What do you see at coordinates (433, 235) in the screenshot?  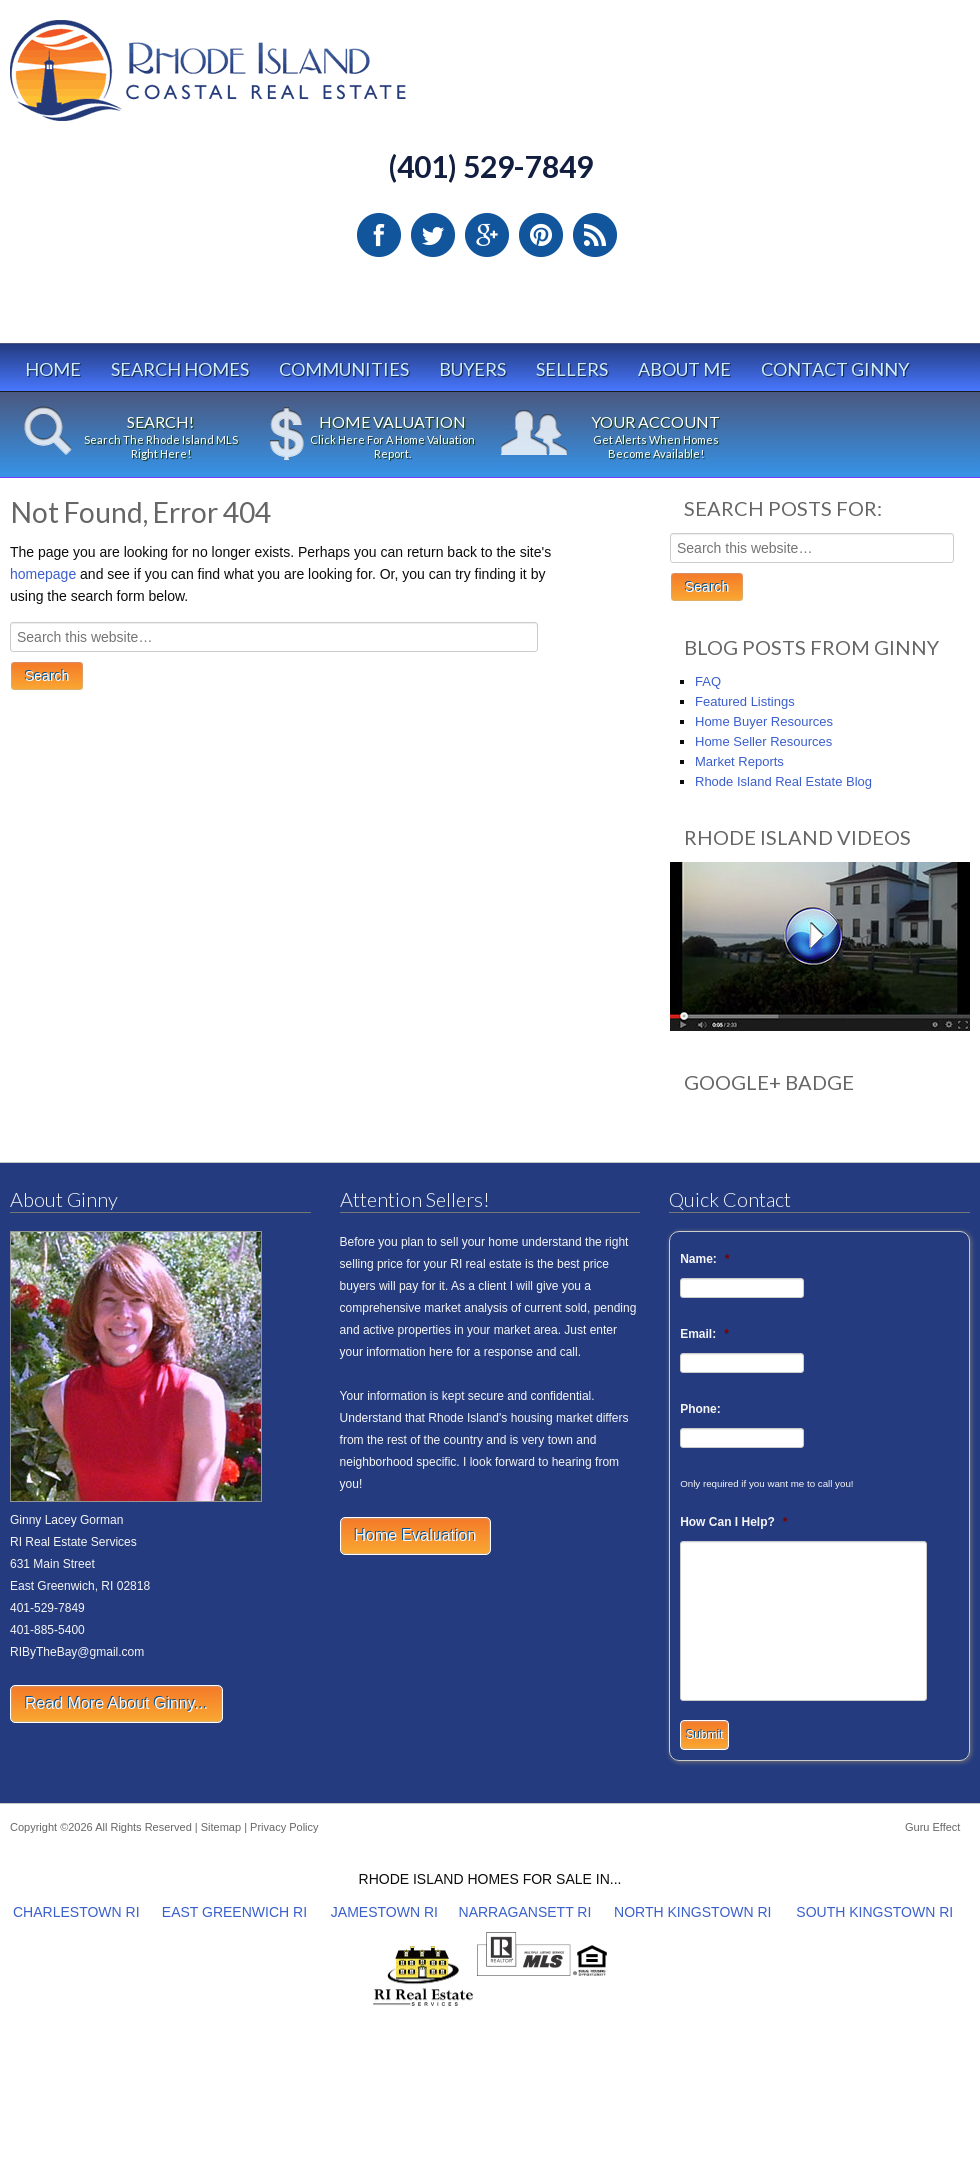 I see `Twitter` at bounding box center [433, 235].